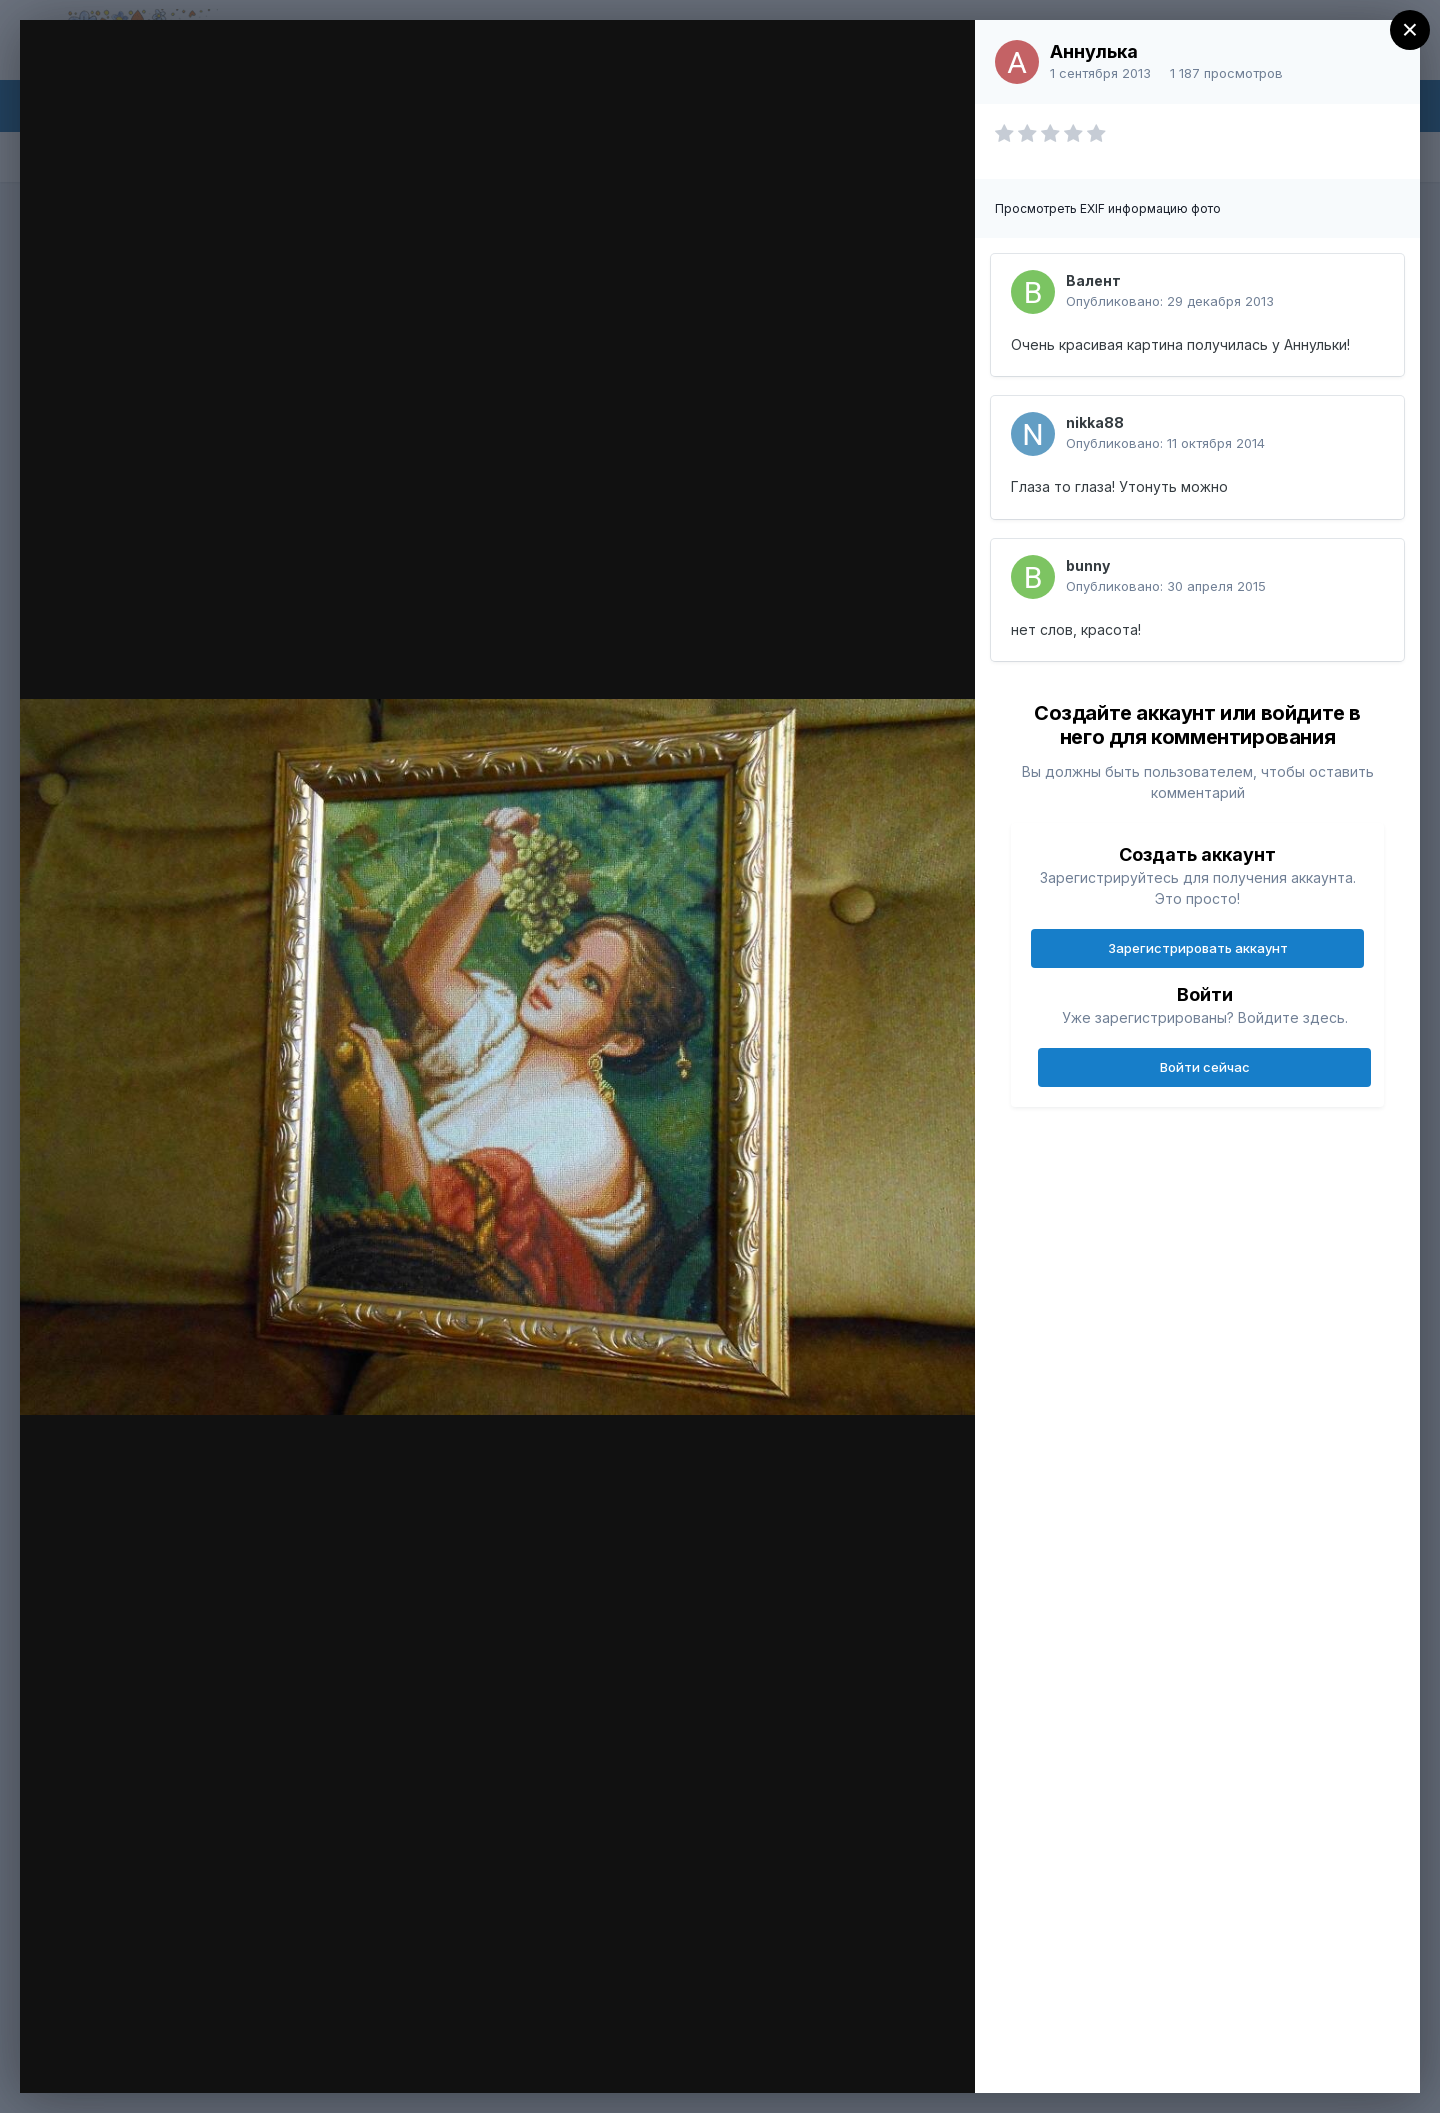 This screenshot has width=1440, height=2113. What do you see at coordinates (1088, 565) in the screenshot?
I see `bunny` at bounding box center [1088, 565].